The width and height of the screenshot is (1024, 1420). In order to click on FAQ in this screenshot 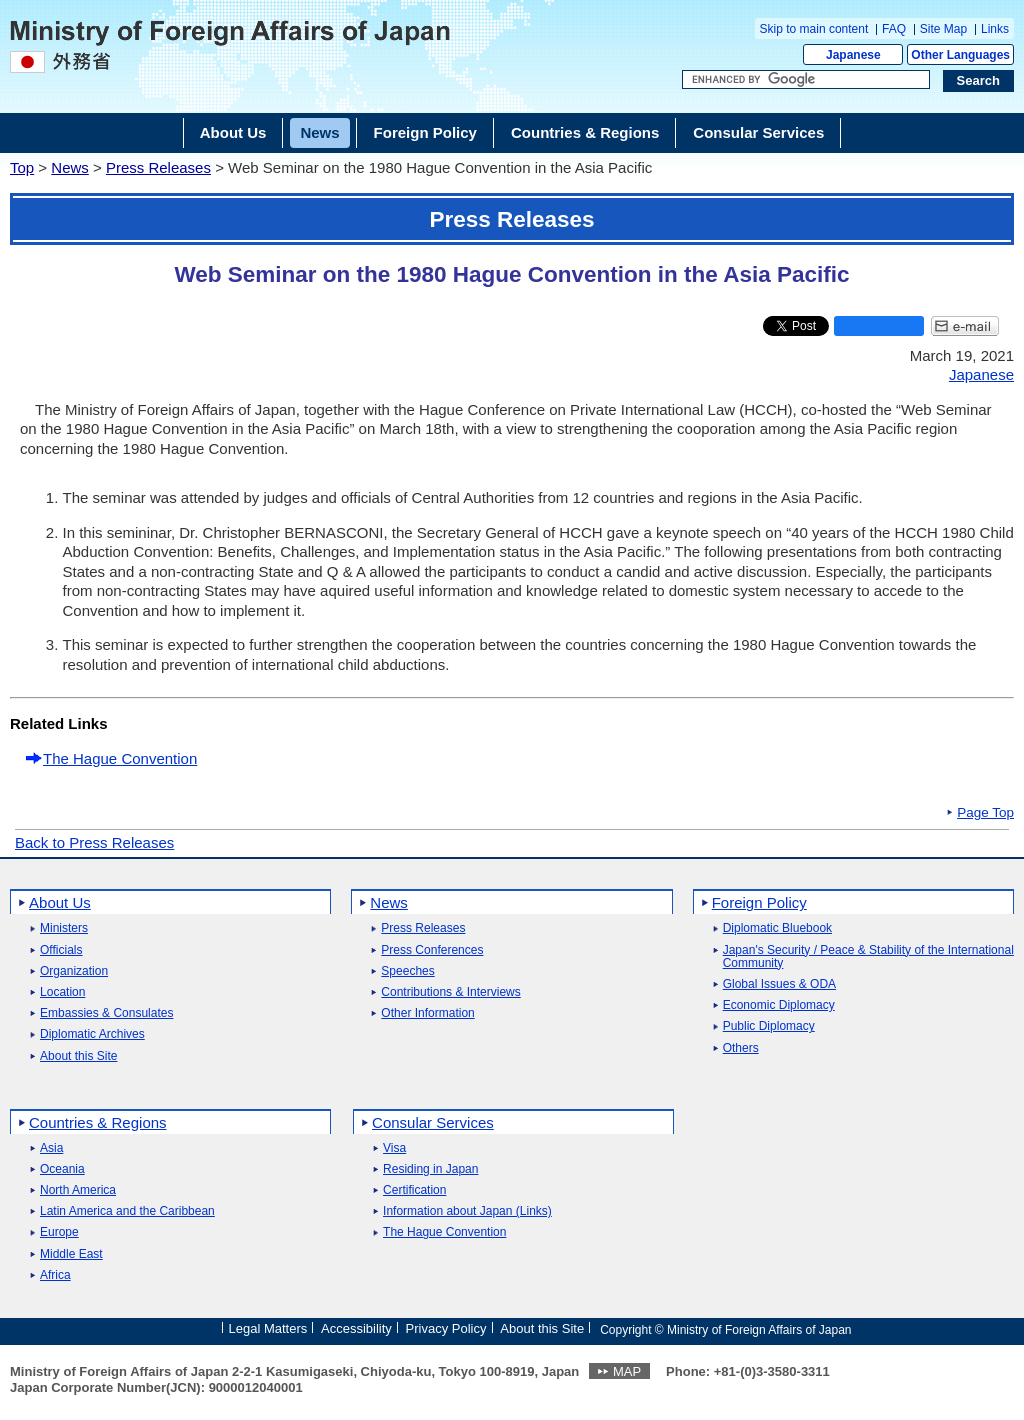, I will do `click(894, 29)`.